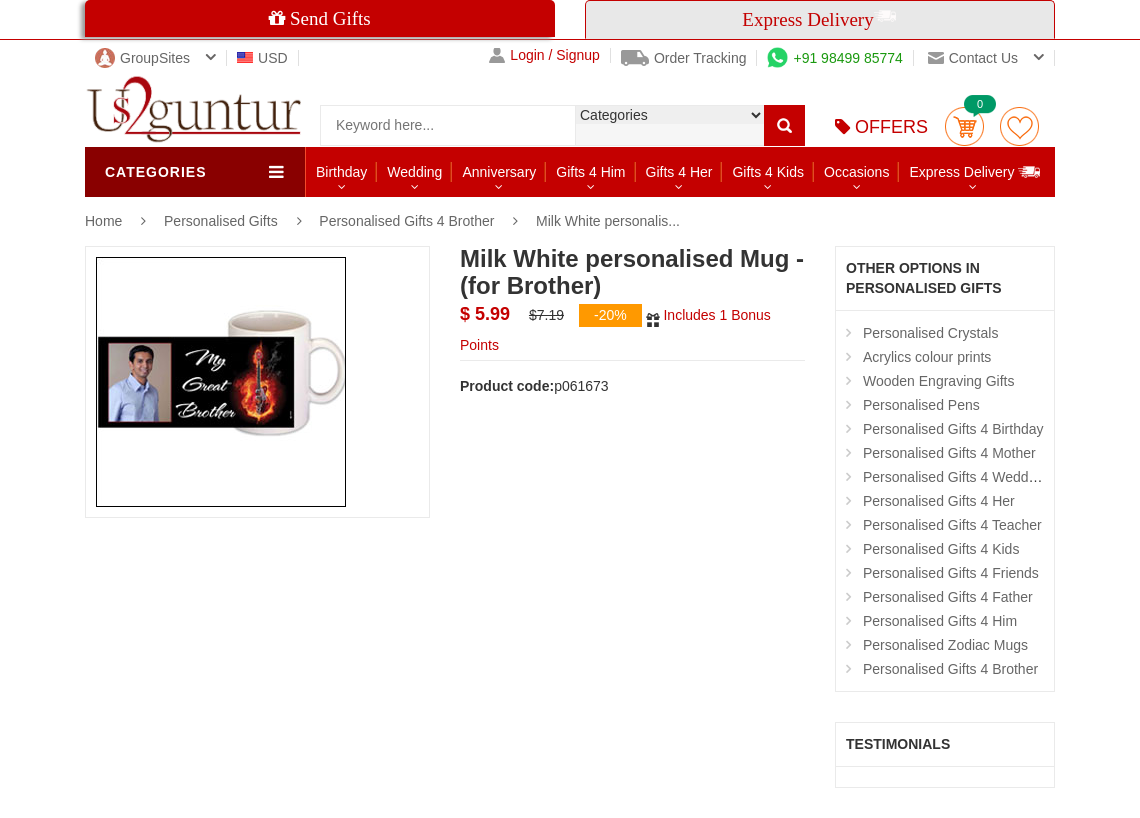  I want to click on Personalised Gifts 4 Her, so click(939, 501).